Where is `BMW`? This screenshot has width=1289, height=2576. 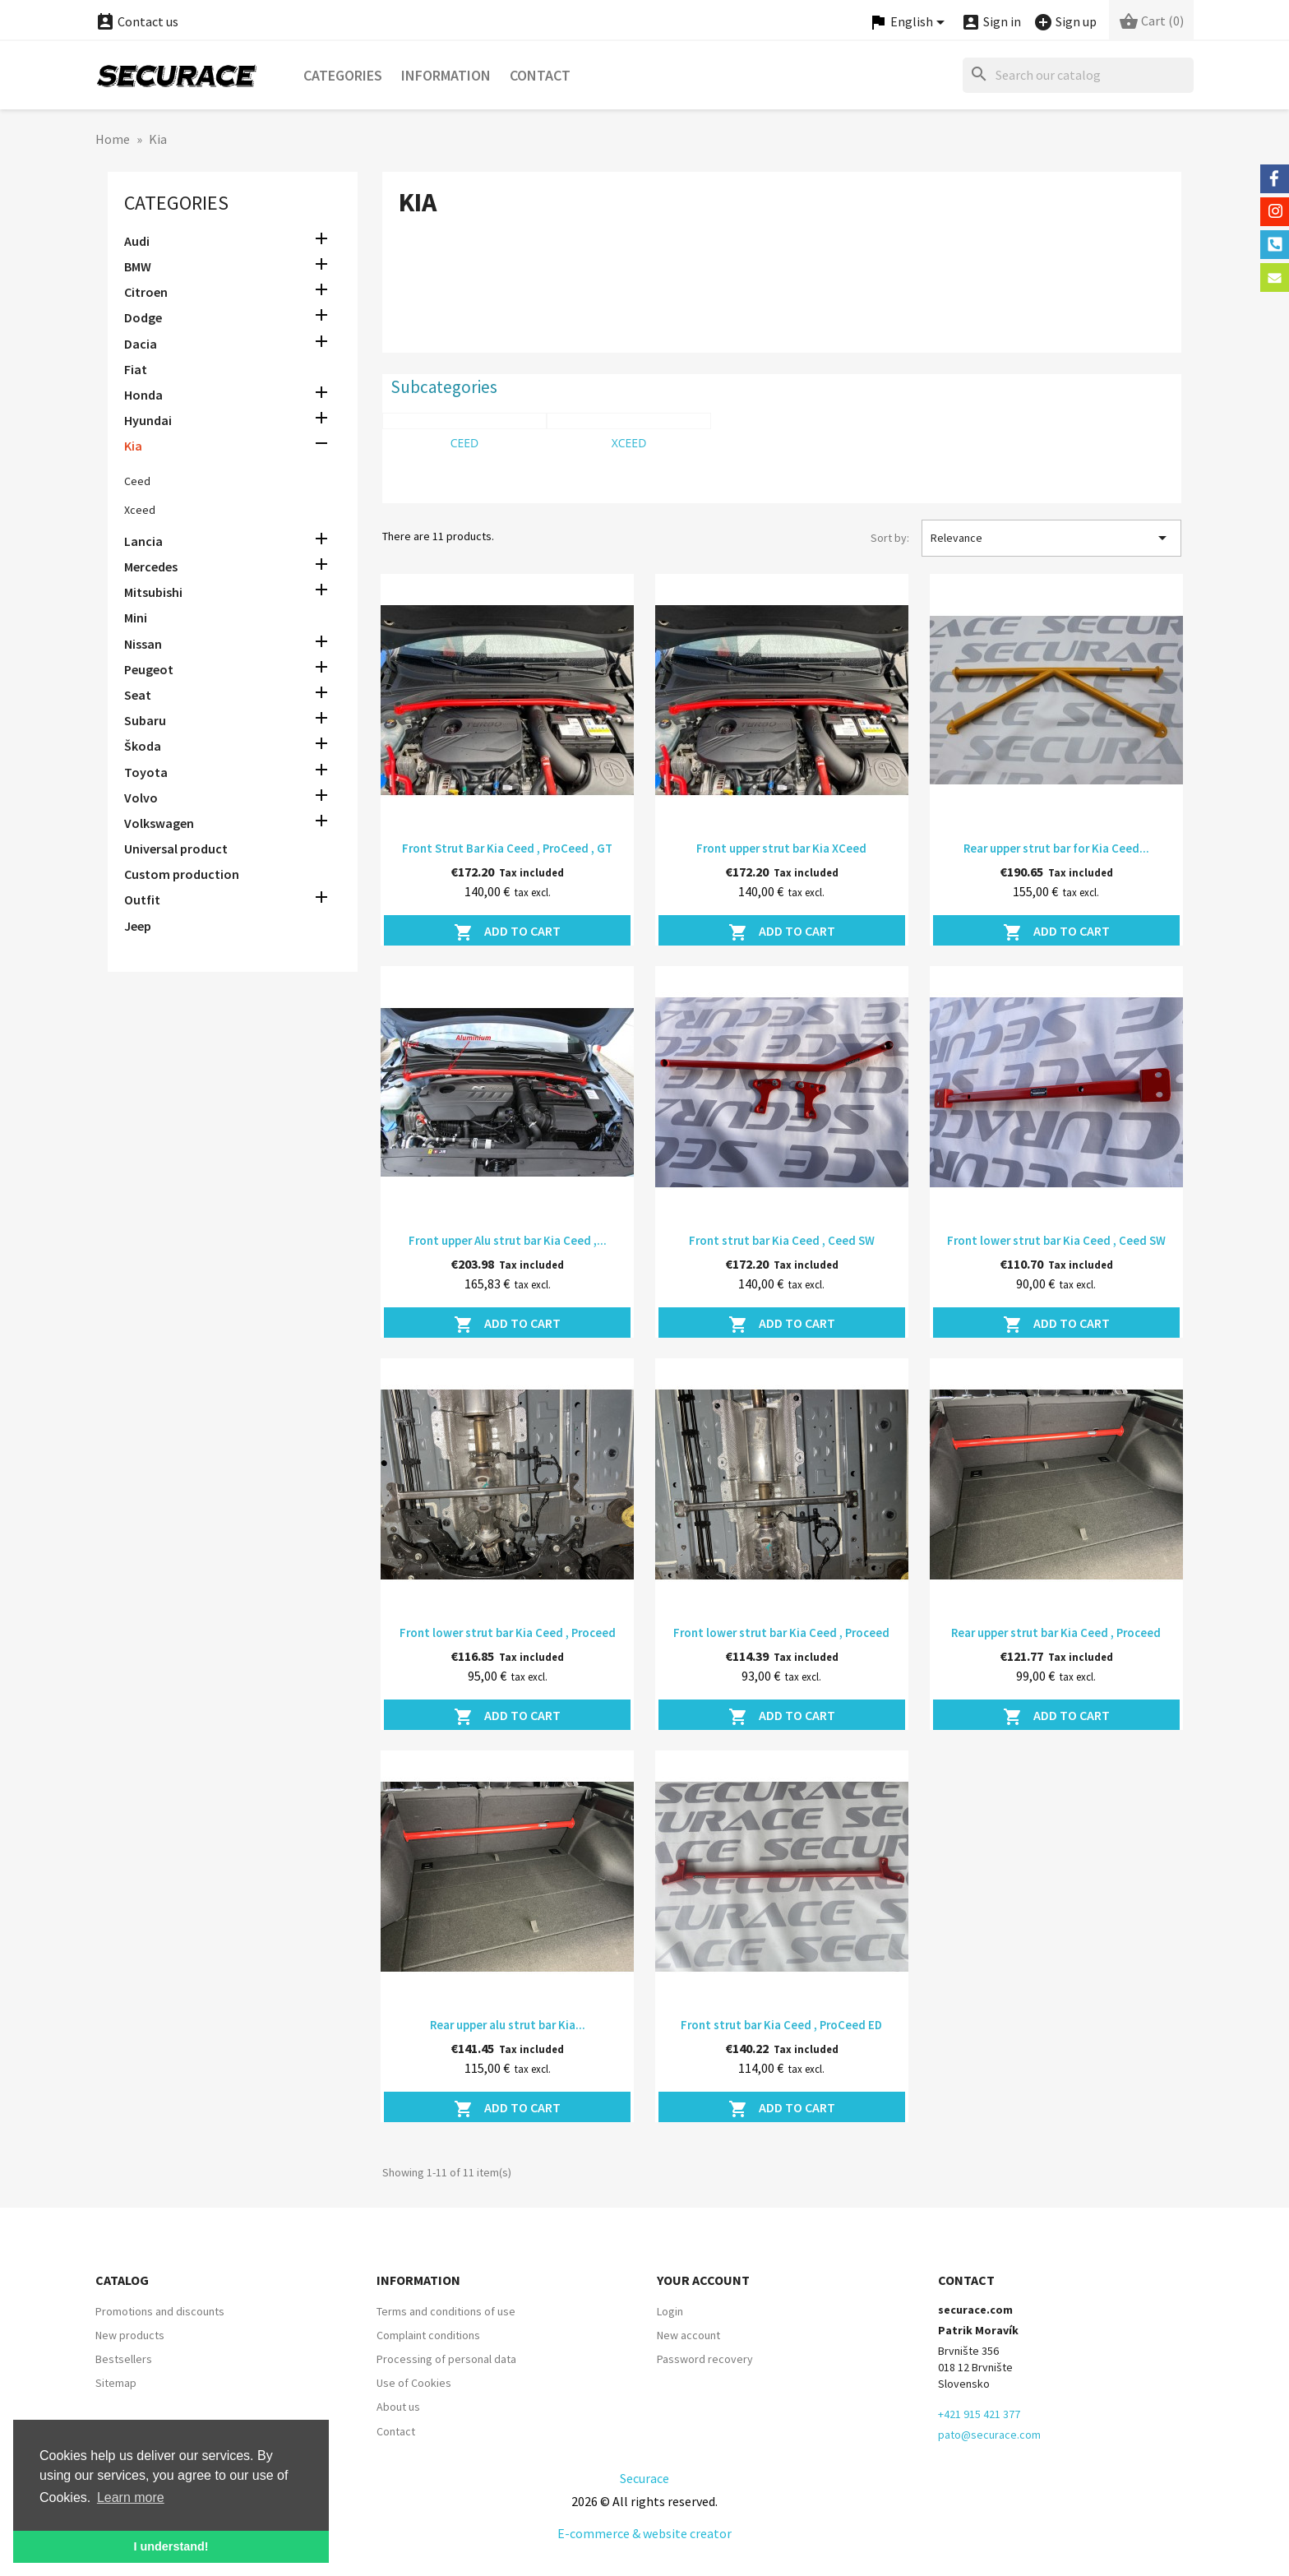 BMW is located at coordinates (137, 266).